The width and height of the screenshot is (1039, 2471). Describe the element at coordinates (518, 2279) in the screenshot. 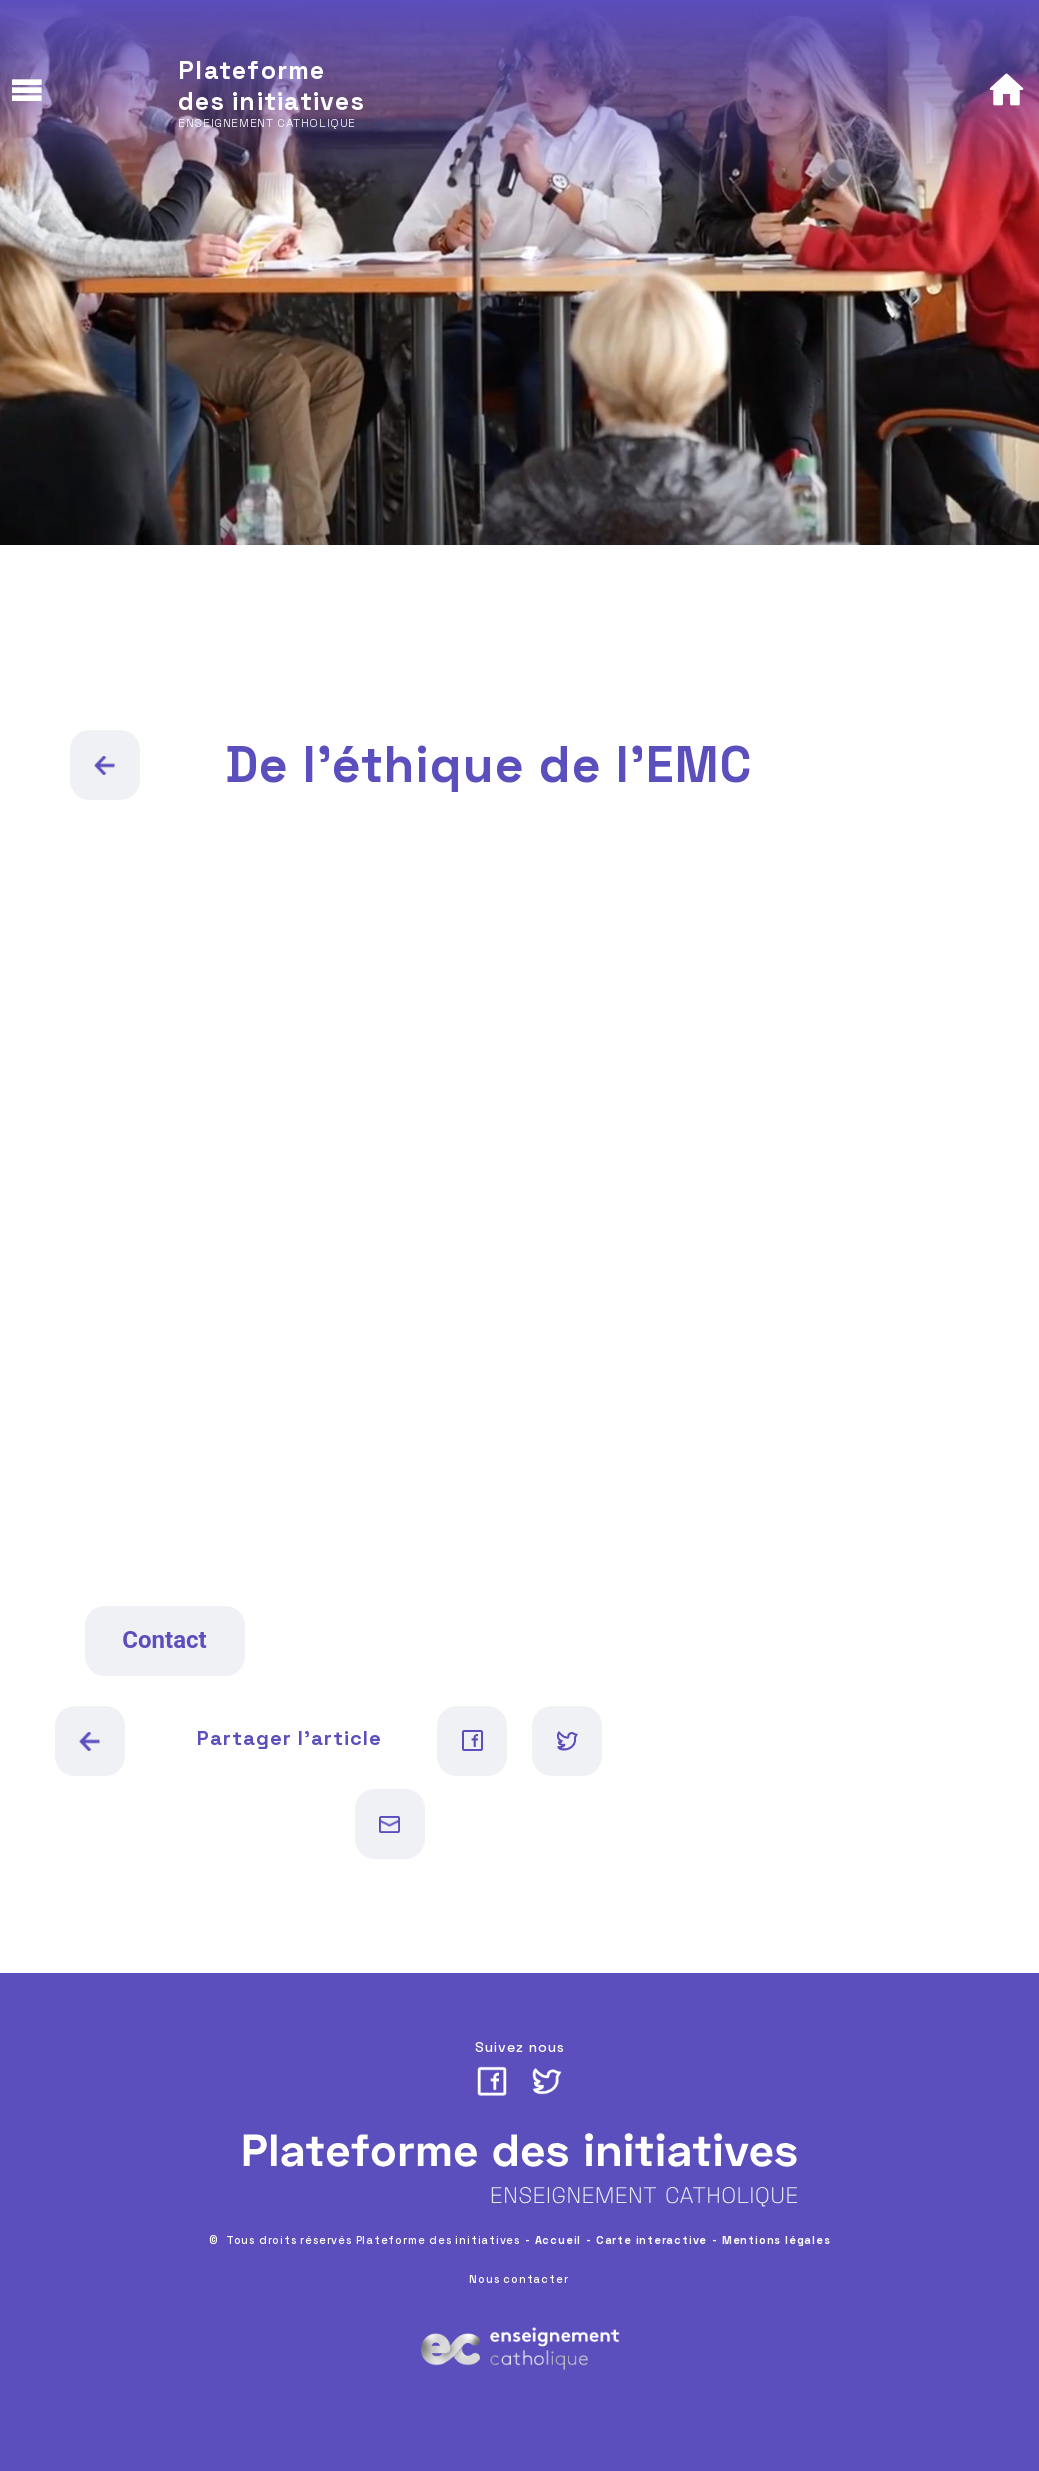

I see `Nous contacter` at that location.